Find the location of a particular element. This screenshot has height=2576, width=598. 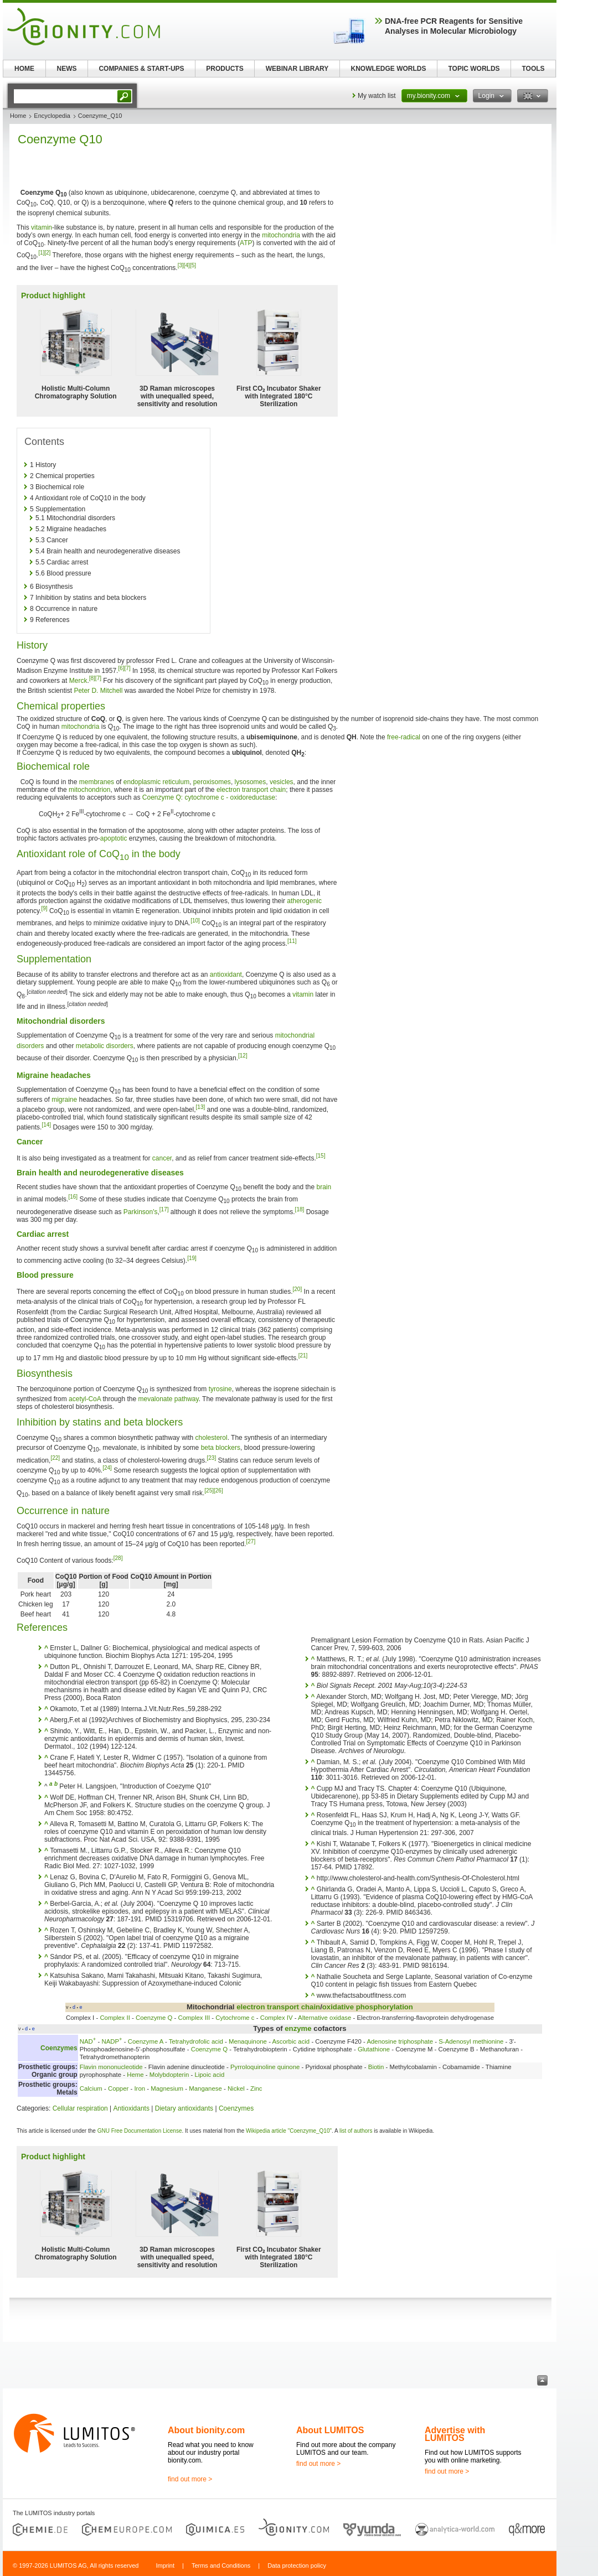

membranes is located at coordinates (96, 782).